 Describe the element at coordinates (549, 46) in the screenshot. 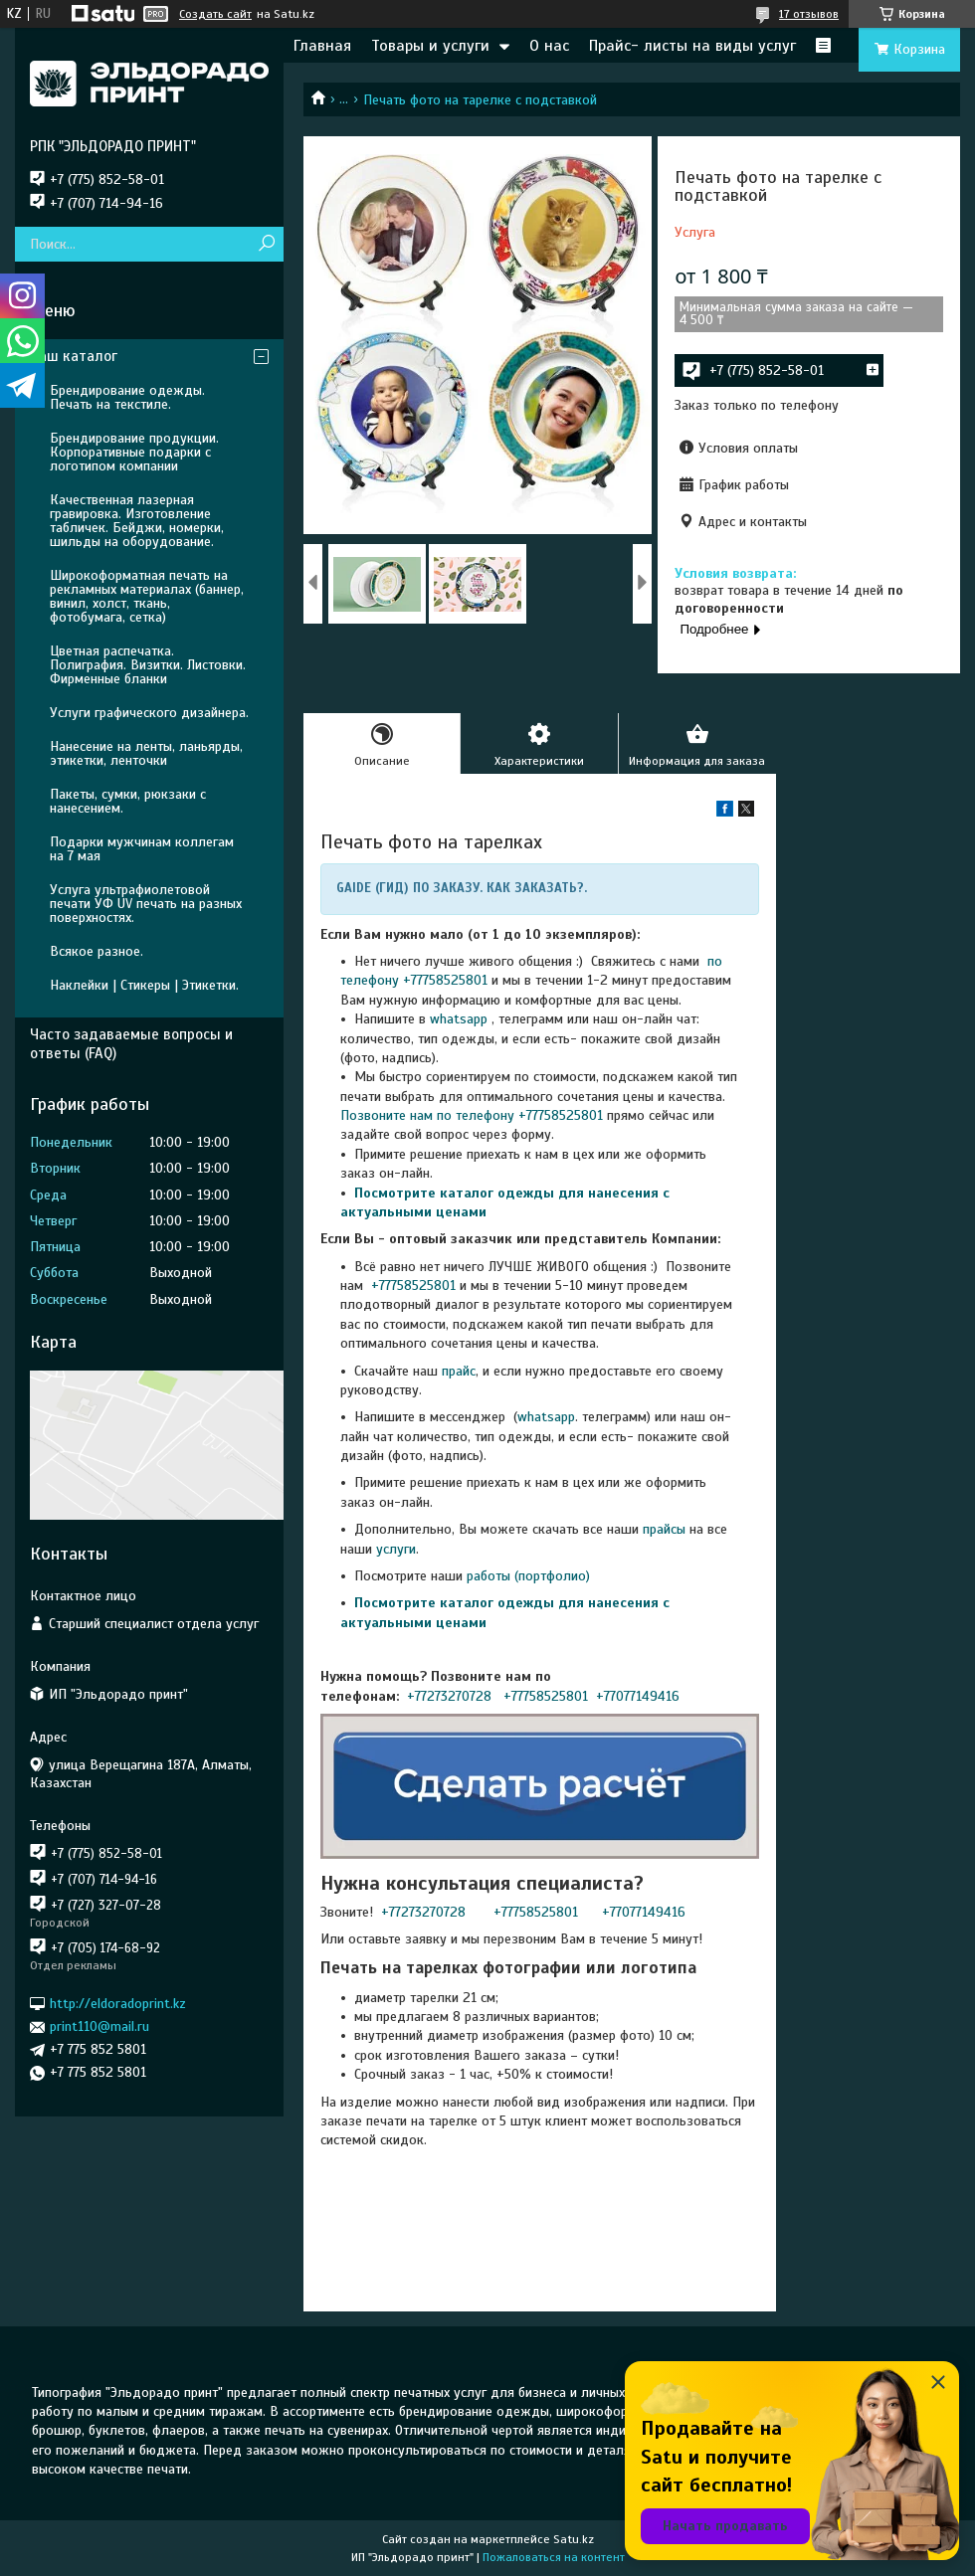

I see `О нас` at that location.